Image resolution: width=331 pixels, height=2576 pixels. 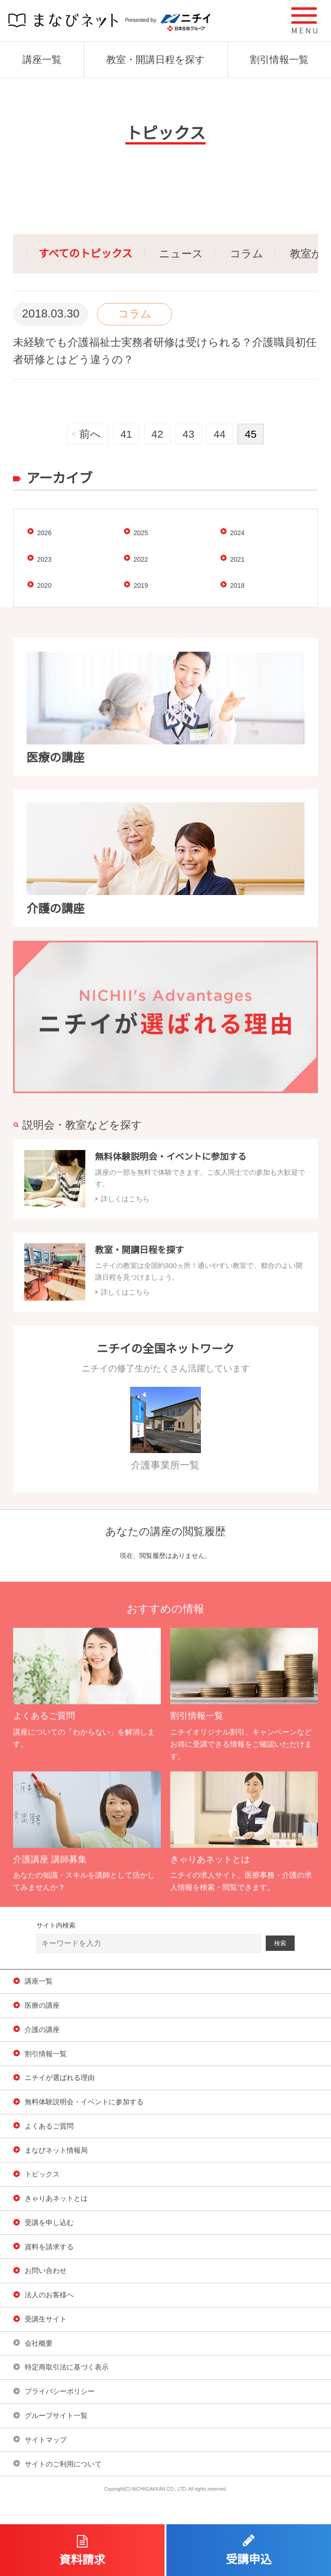 I want to click on 割引情報一覧, so click(x=279, y=59).